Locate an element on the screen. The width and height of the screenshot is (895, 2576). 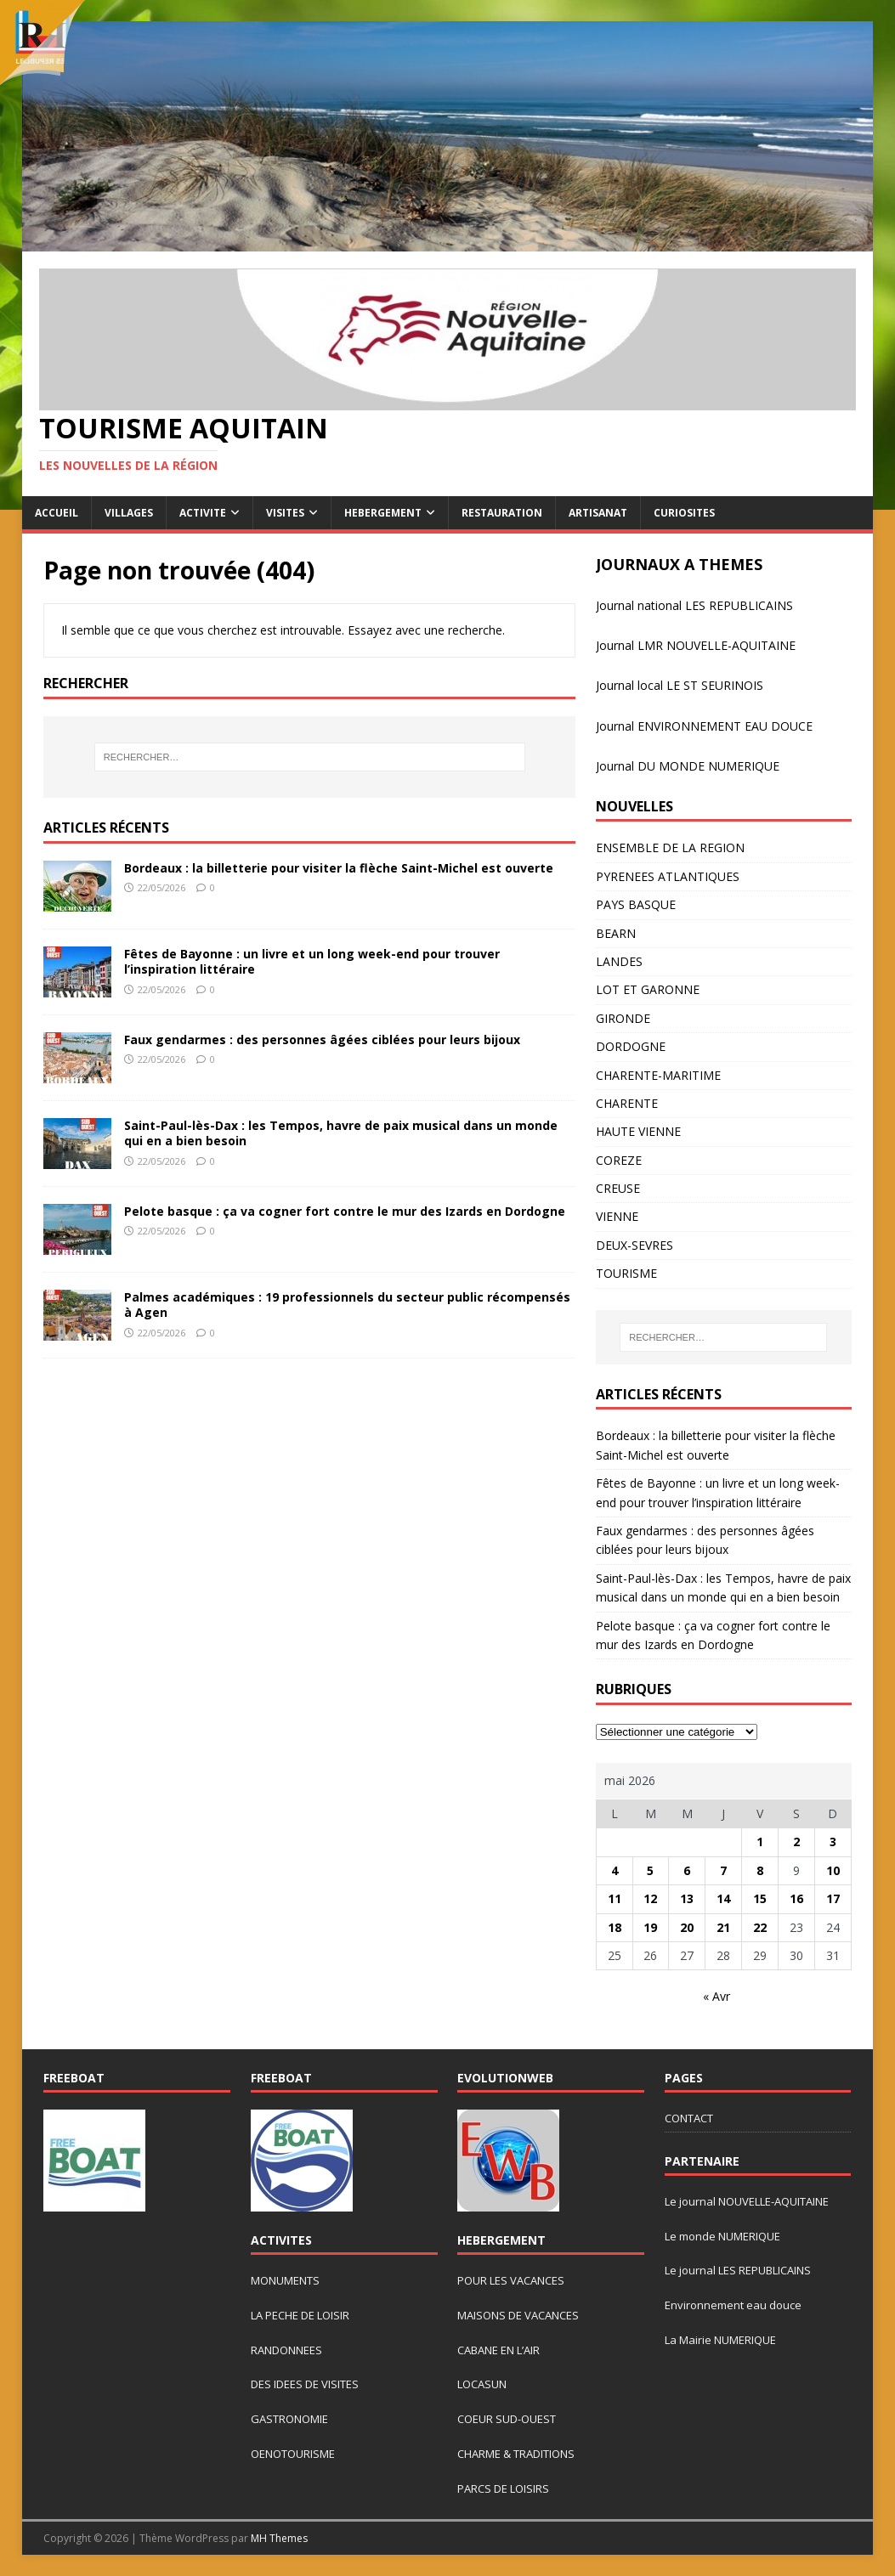
DORDOGNE is located at coordinates (631, 1046).